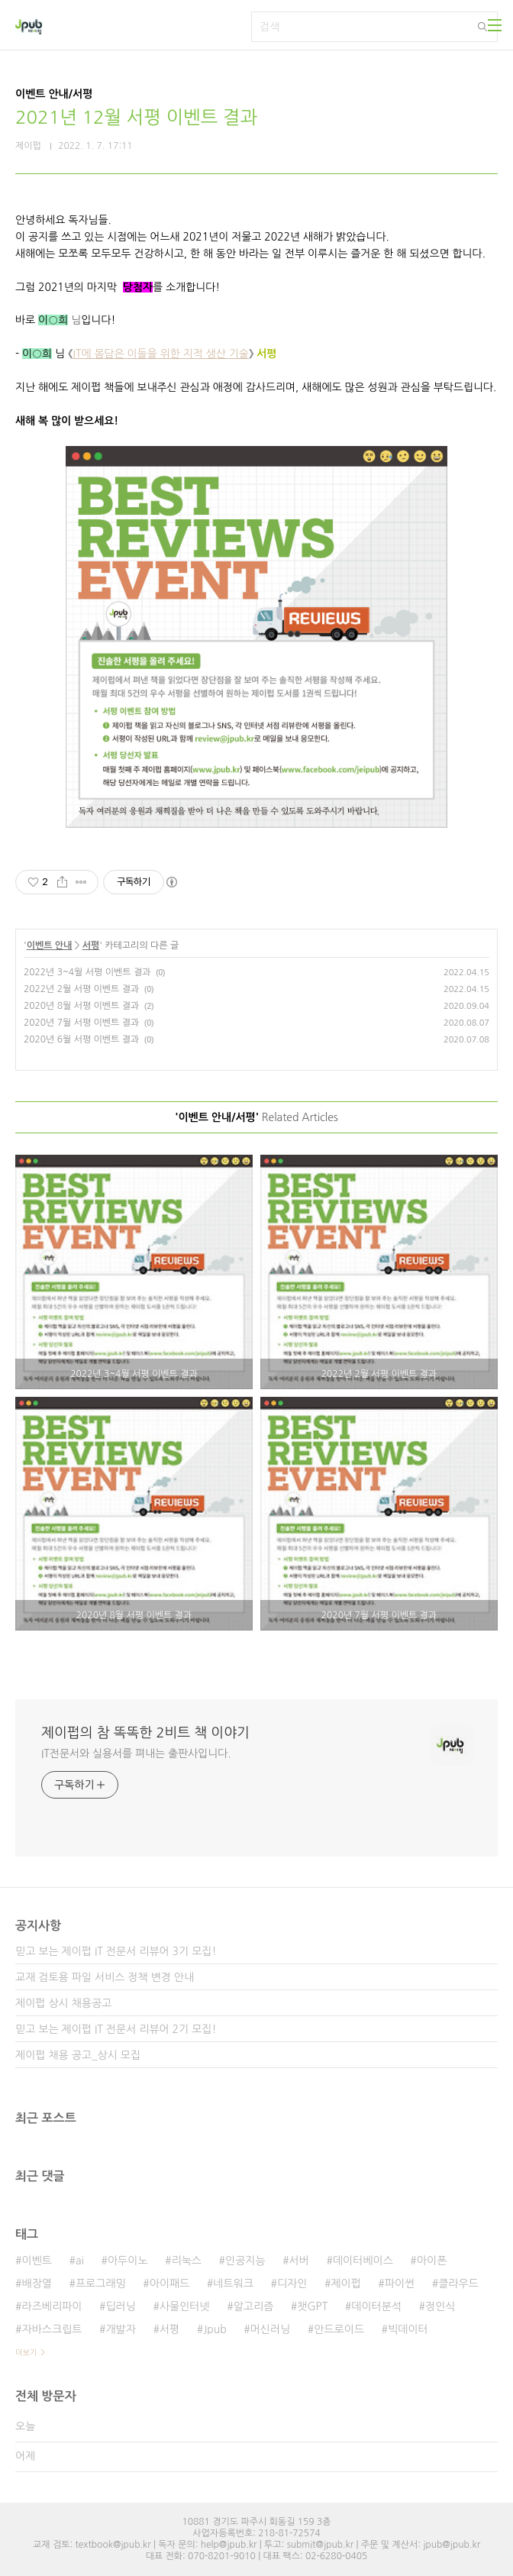 The height and width of the screenshot is (2576, 513). Describe the element at coordinates (120, 2306) in the screenshot. I see `딥러닝` at that location.